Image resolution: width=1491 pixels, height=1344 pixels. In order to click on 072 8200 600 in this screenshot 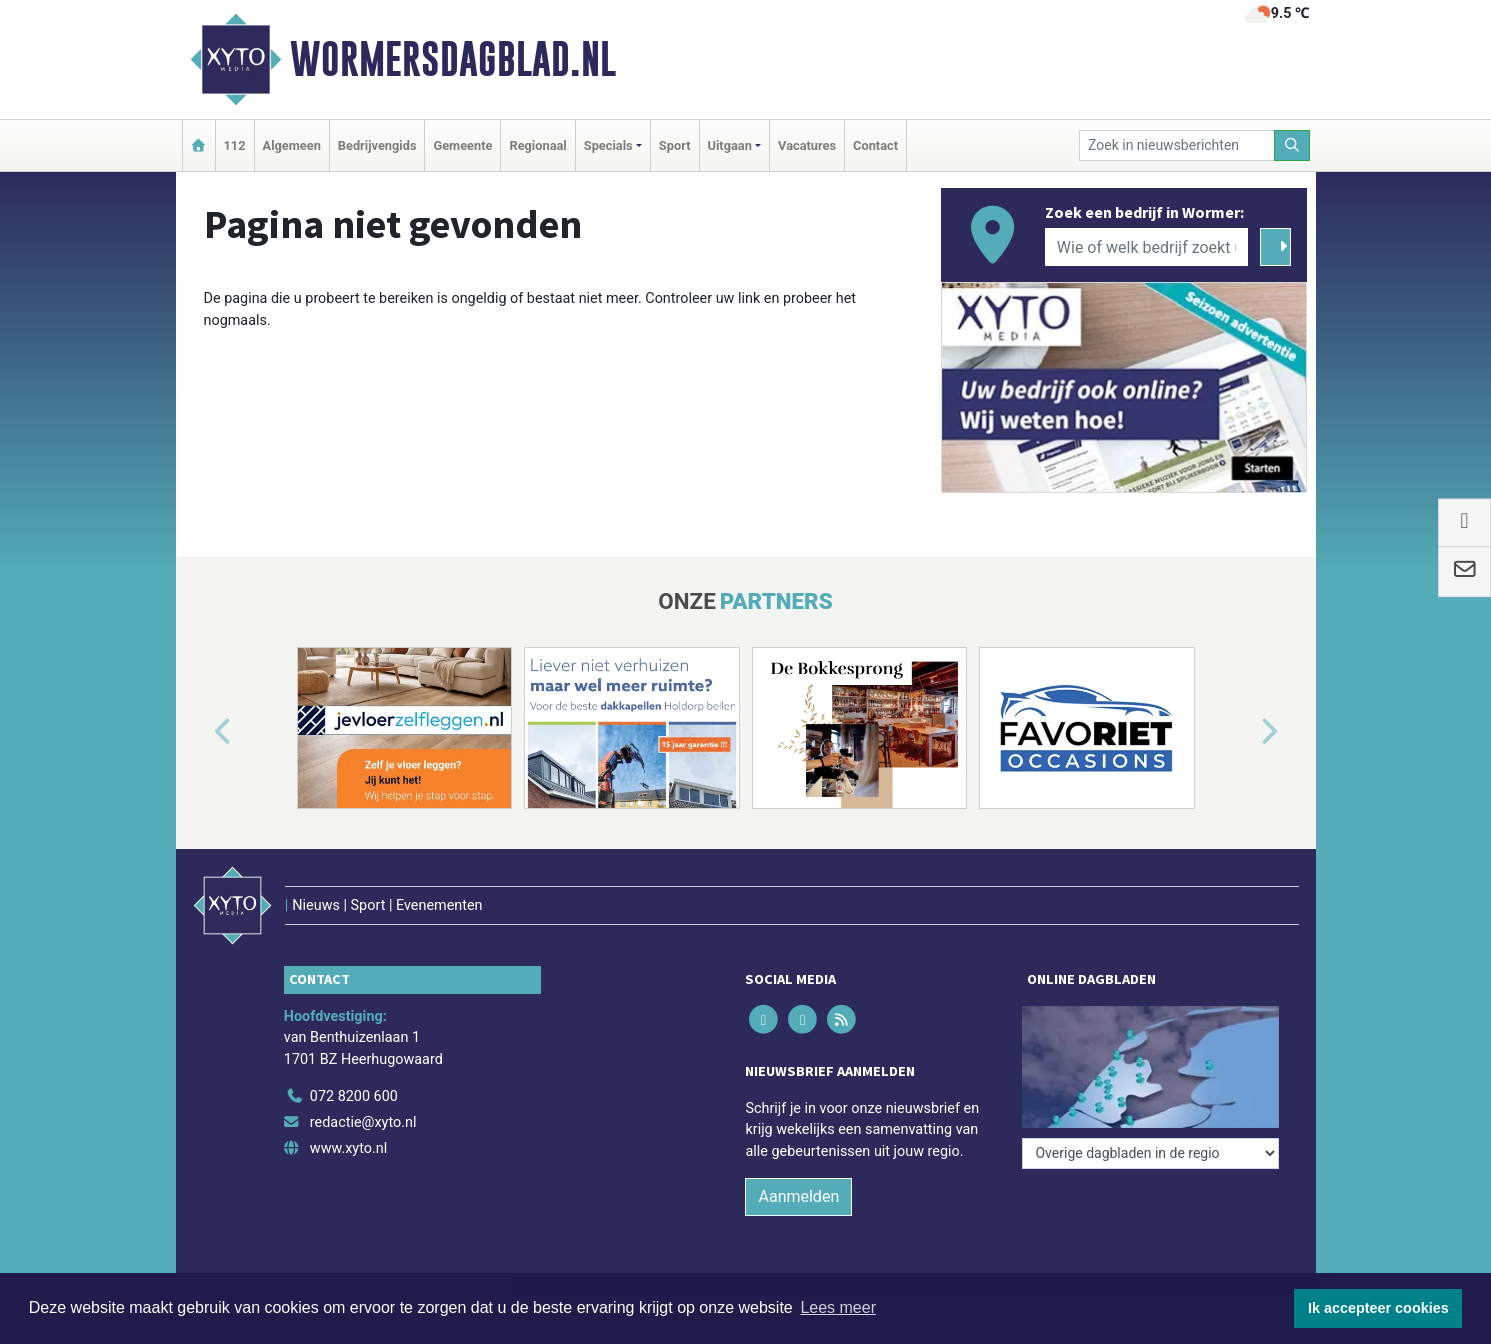, I will do `click(354, 1096)`.